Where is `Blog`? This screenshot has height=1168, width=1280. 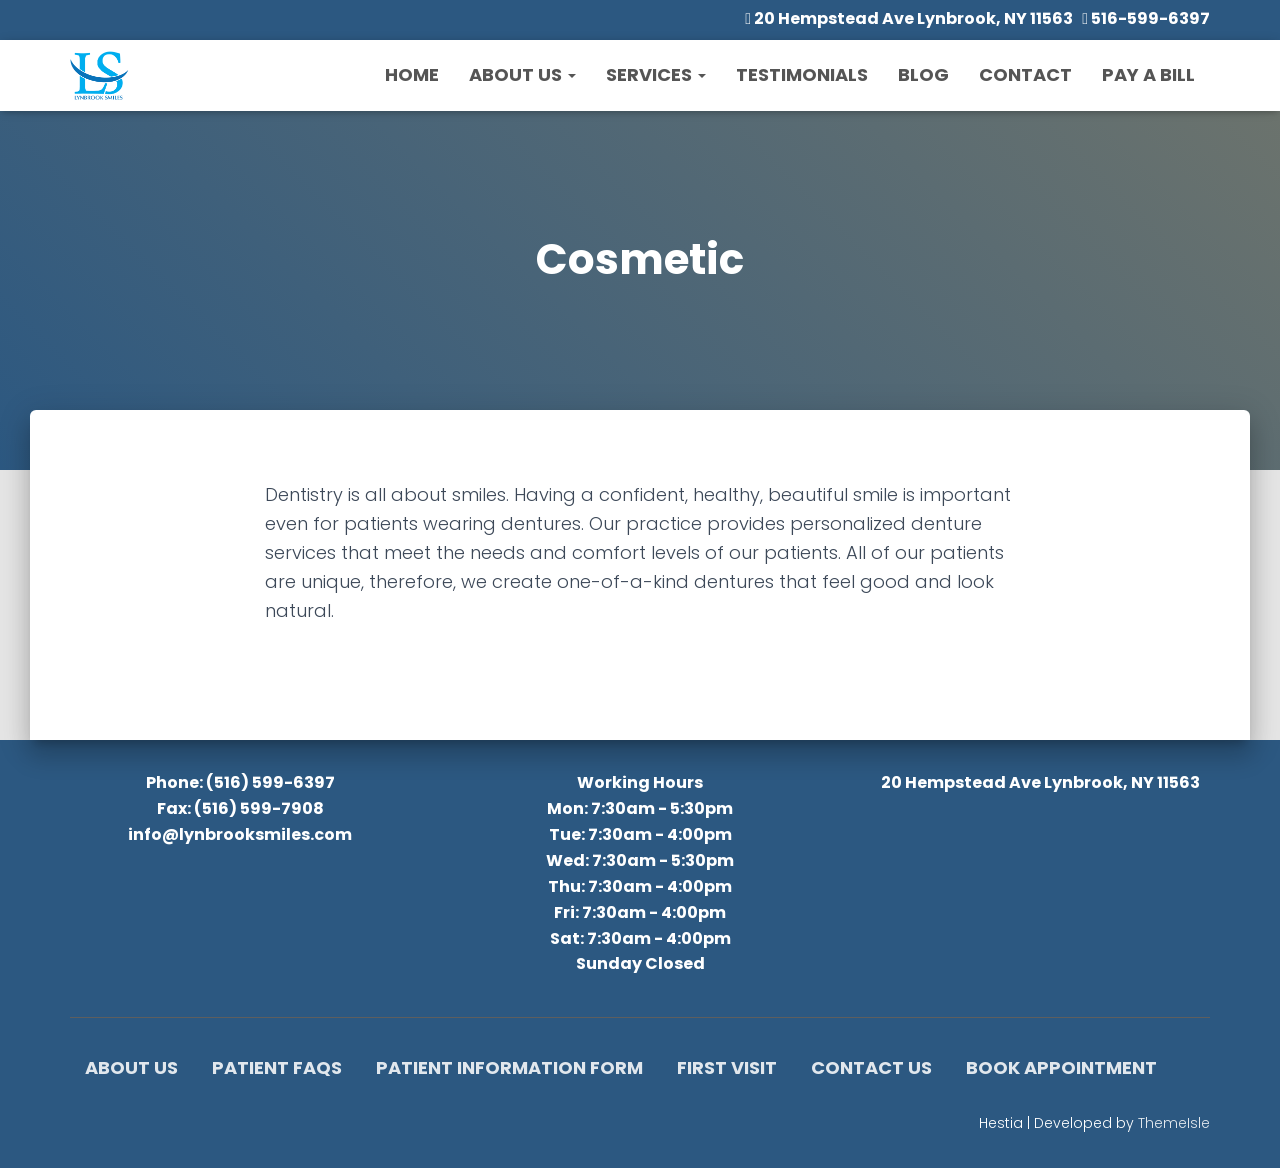
Blog is located at coordinates (923, 74).